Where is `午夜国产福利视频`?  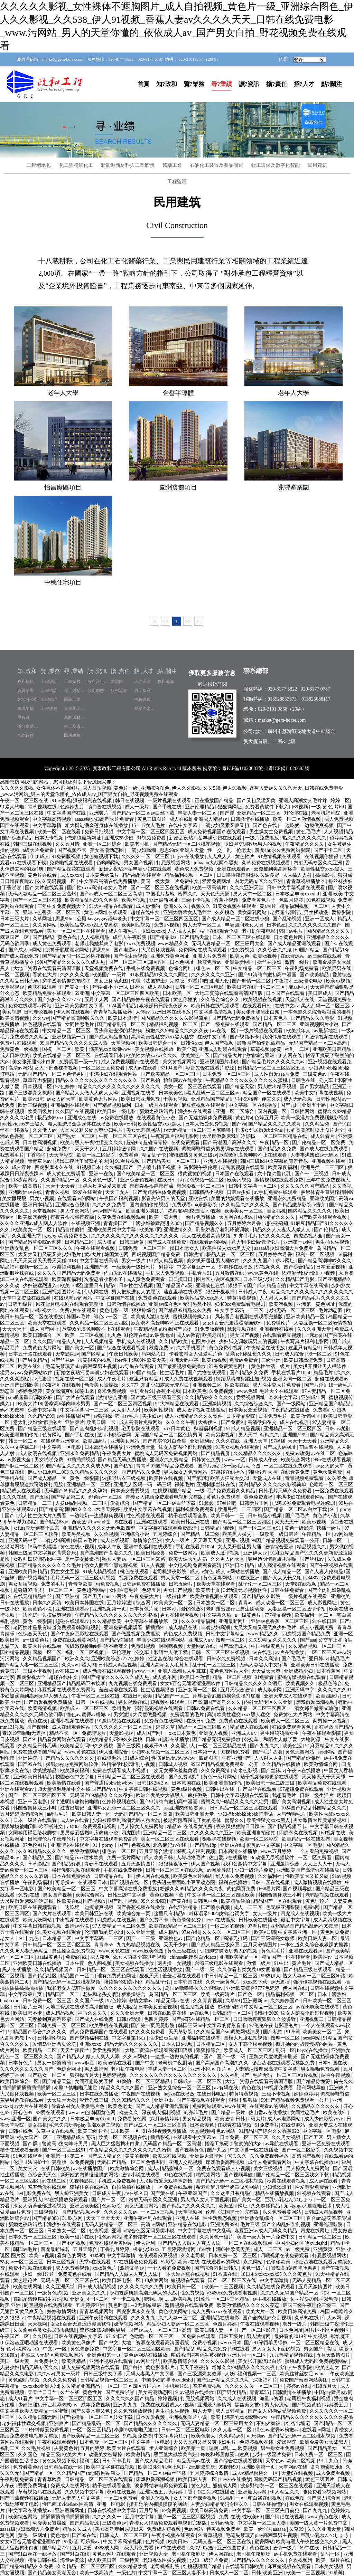 午夜国产福利视频 is located at coordinates (119, 1198).